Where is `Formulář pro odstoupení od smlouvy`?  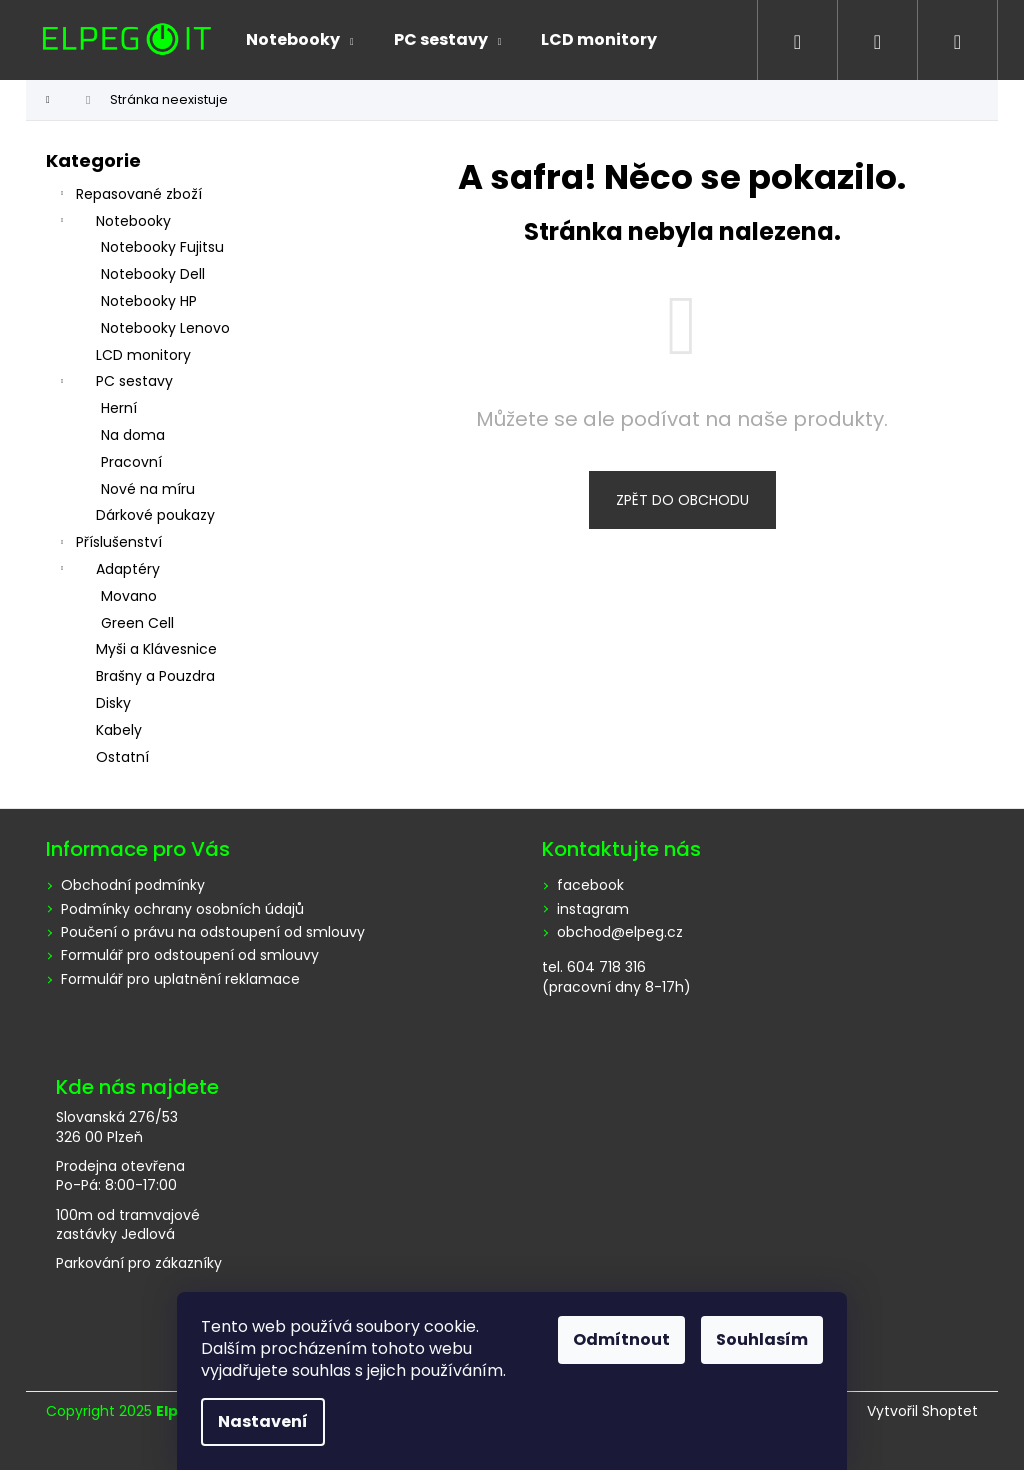 Formulář pro odstoupení od smlouvy is located at coordinates (190, 955).